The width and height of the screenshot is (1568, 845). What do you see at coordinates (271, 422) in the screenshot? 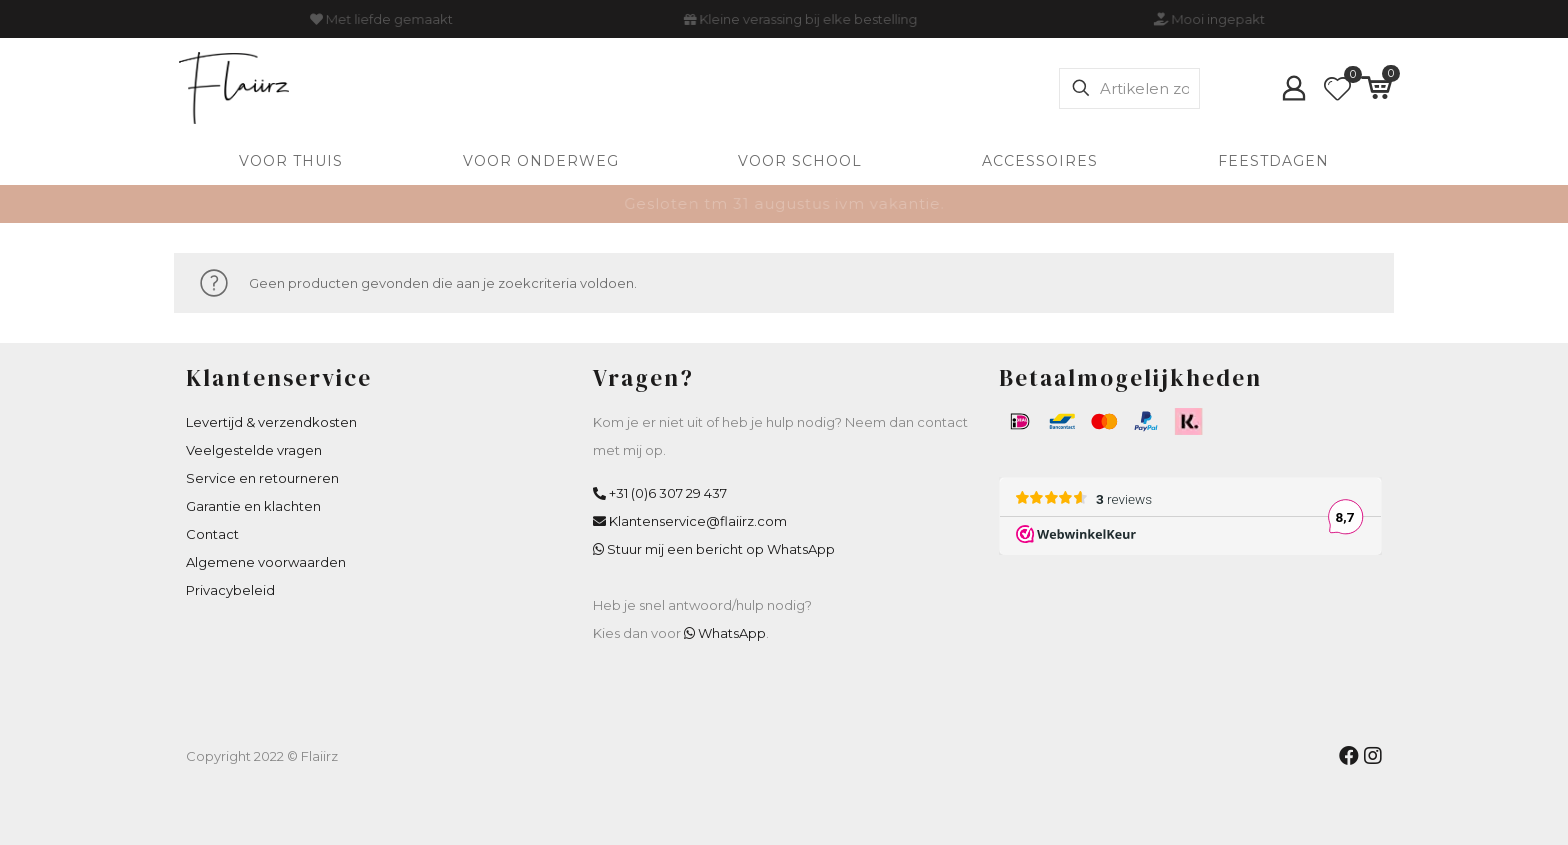
I see `Levertijd & verzendkosten` at bounding box center [271, 422].